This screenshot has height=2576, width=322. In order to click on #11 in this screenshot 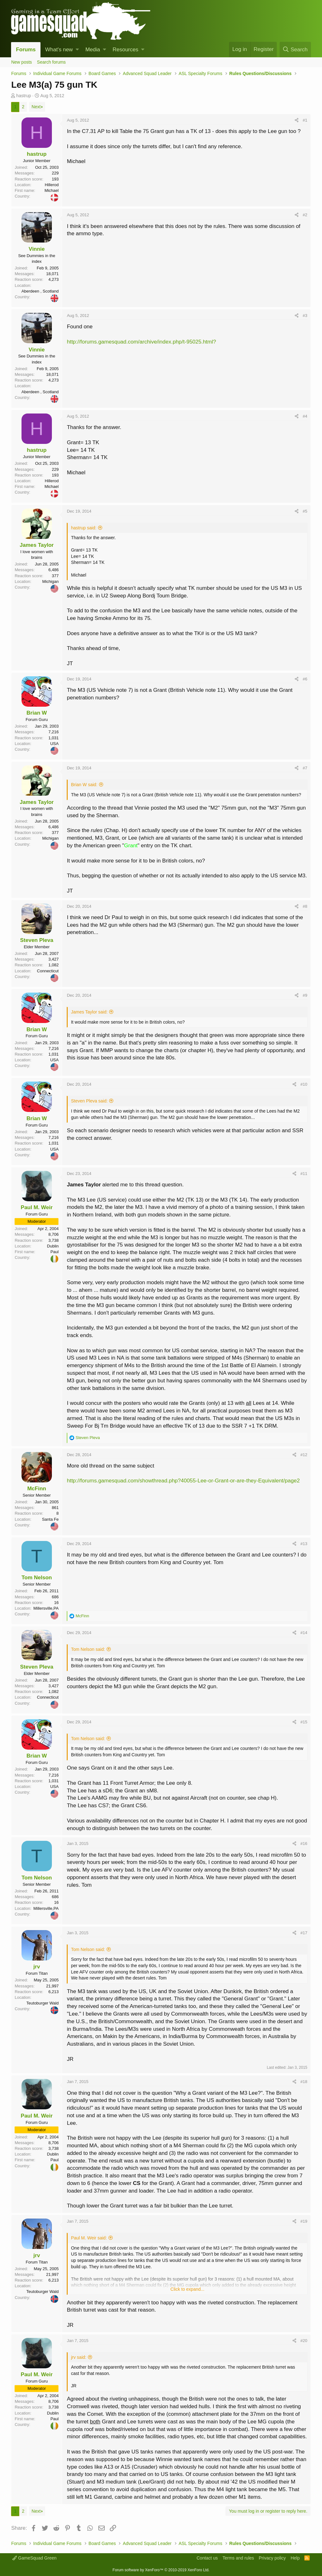, I will do `click(303, 1173)`.